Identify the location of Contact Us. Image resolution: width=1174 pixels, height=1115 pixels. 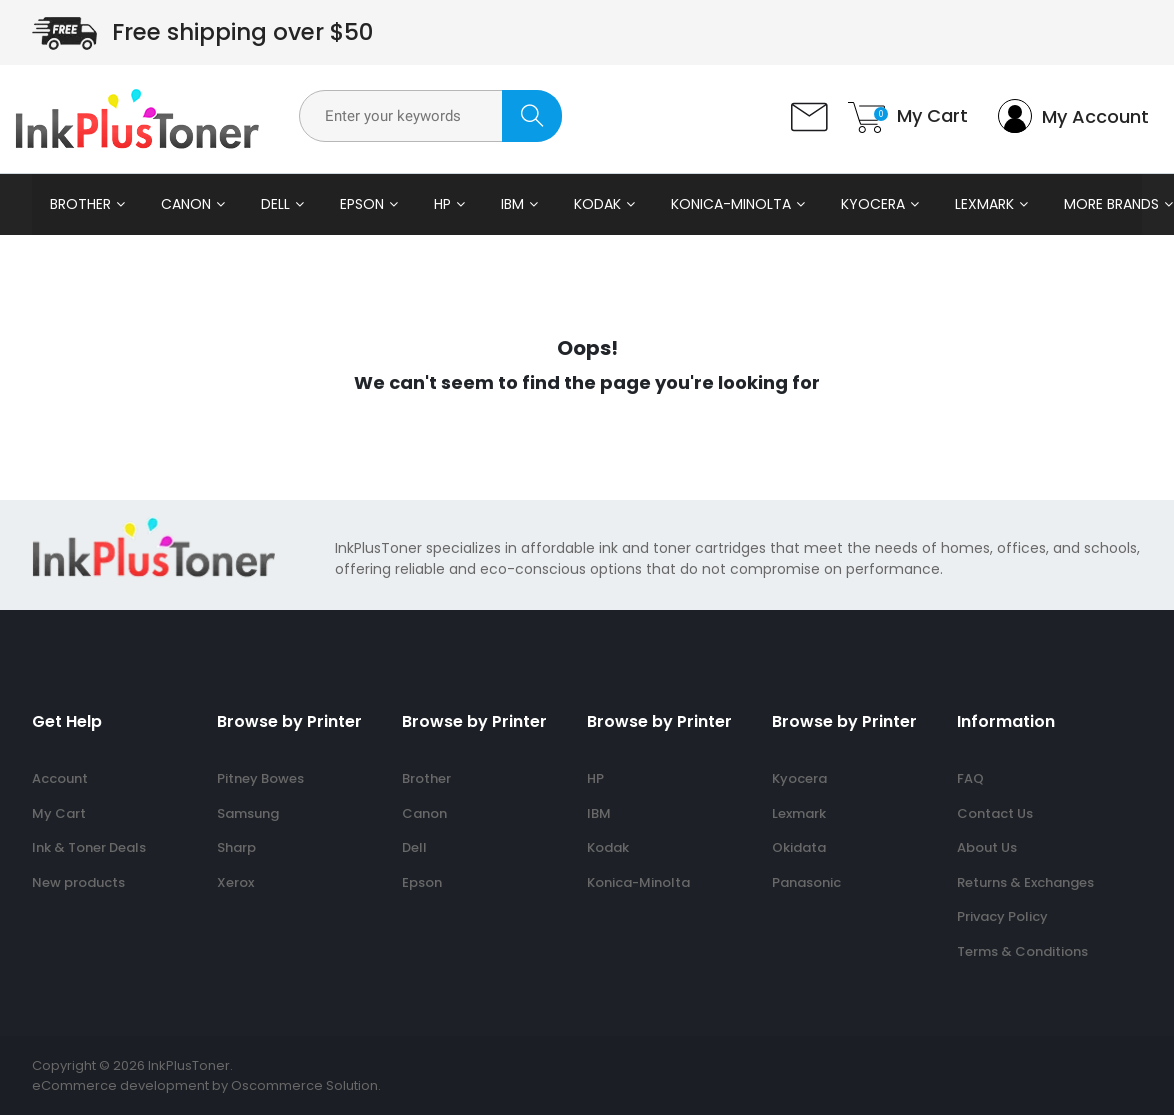
(995, 813).